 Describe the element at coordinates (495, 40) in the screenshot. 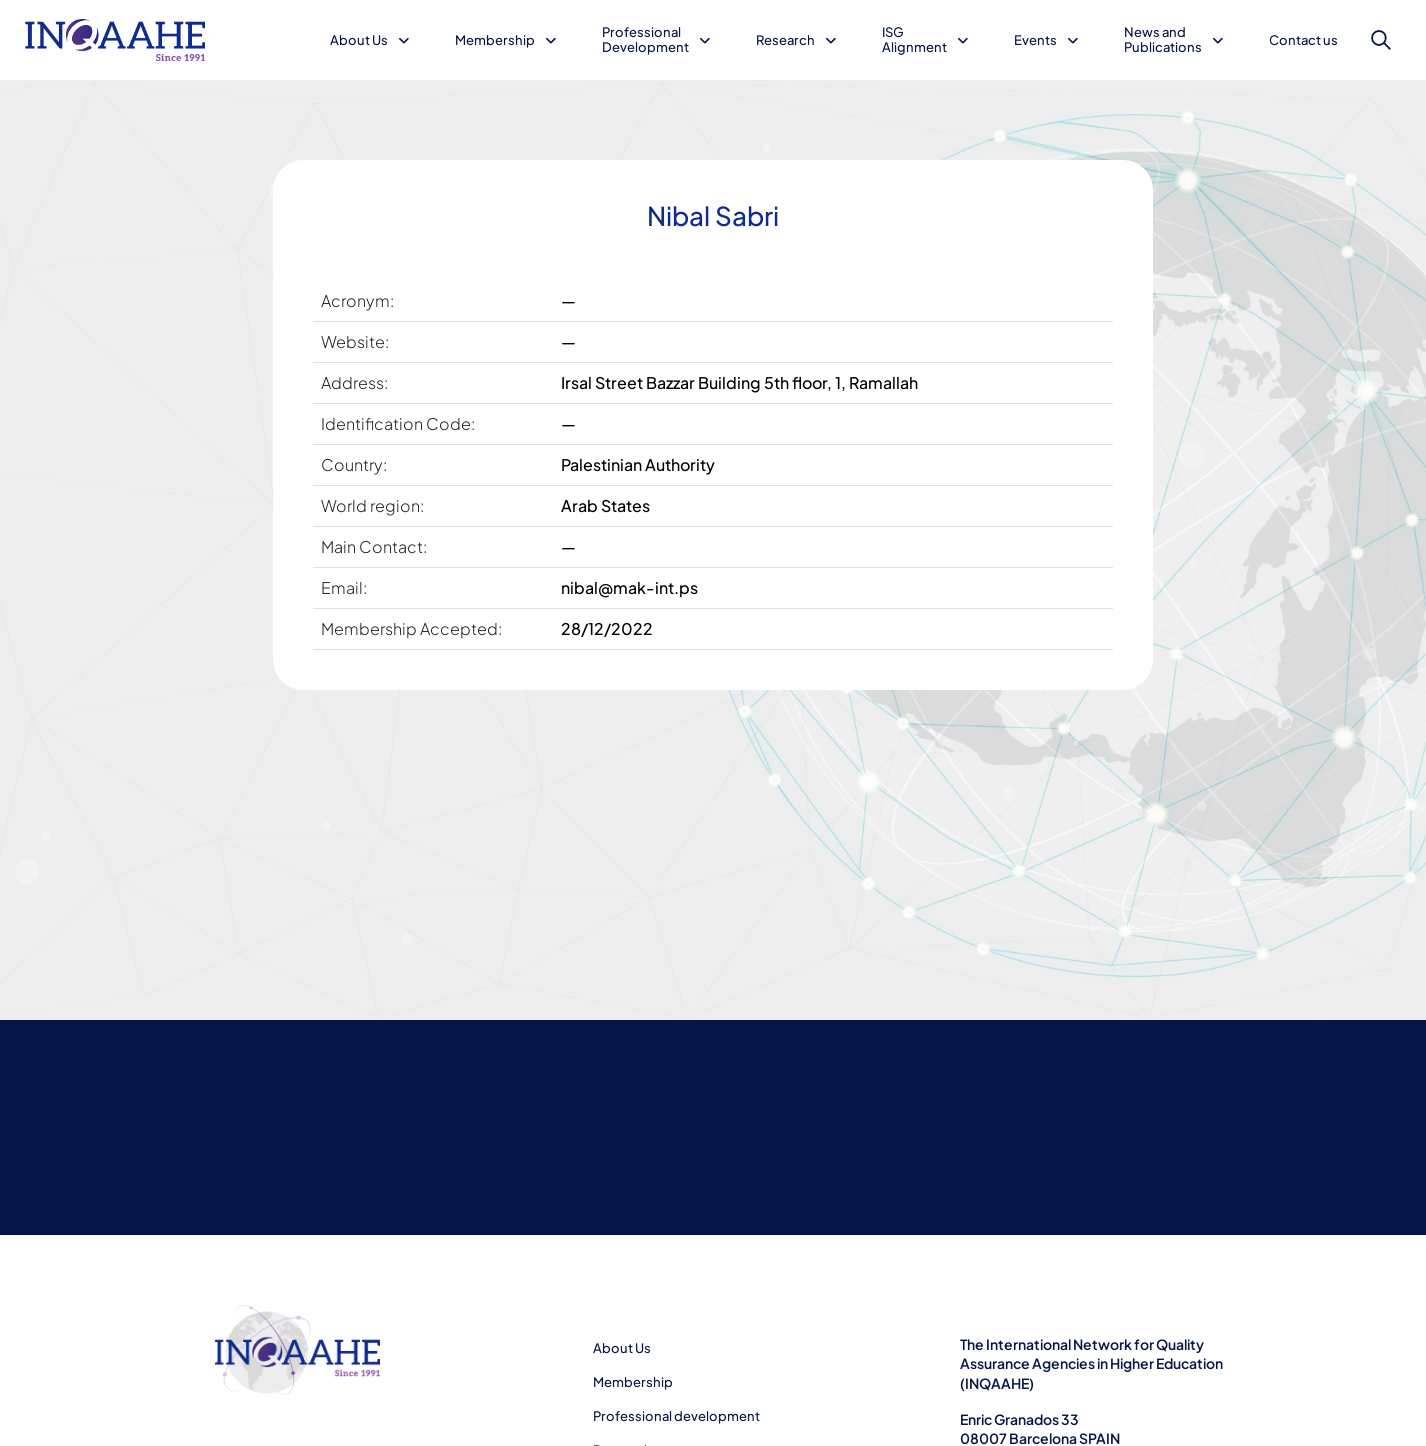

I see `Membership` at that location.